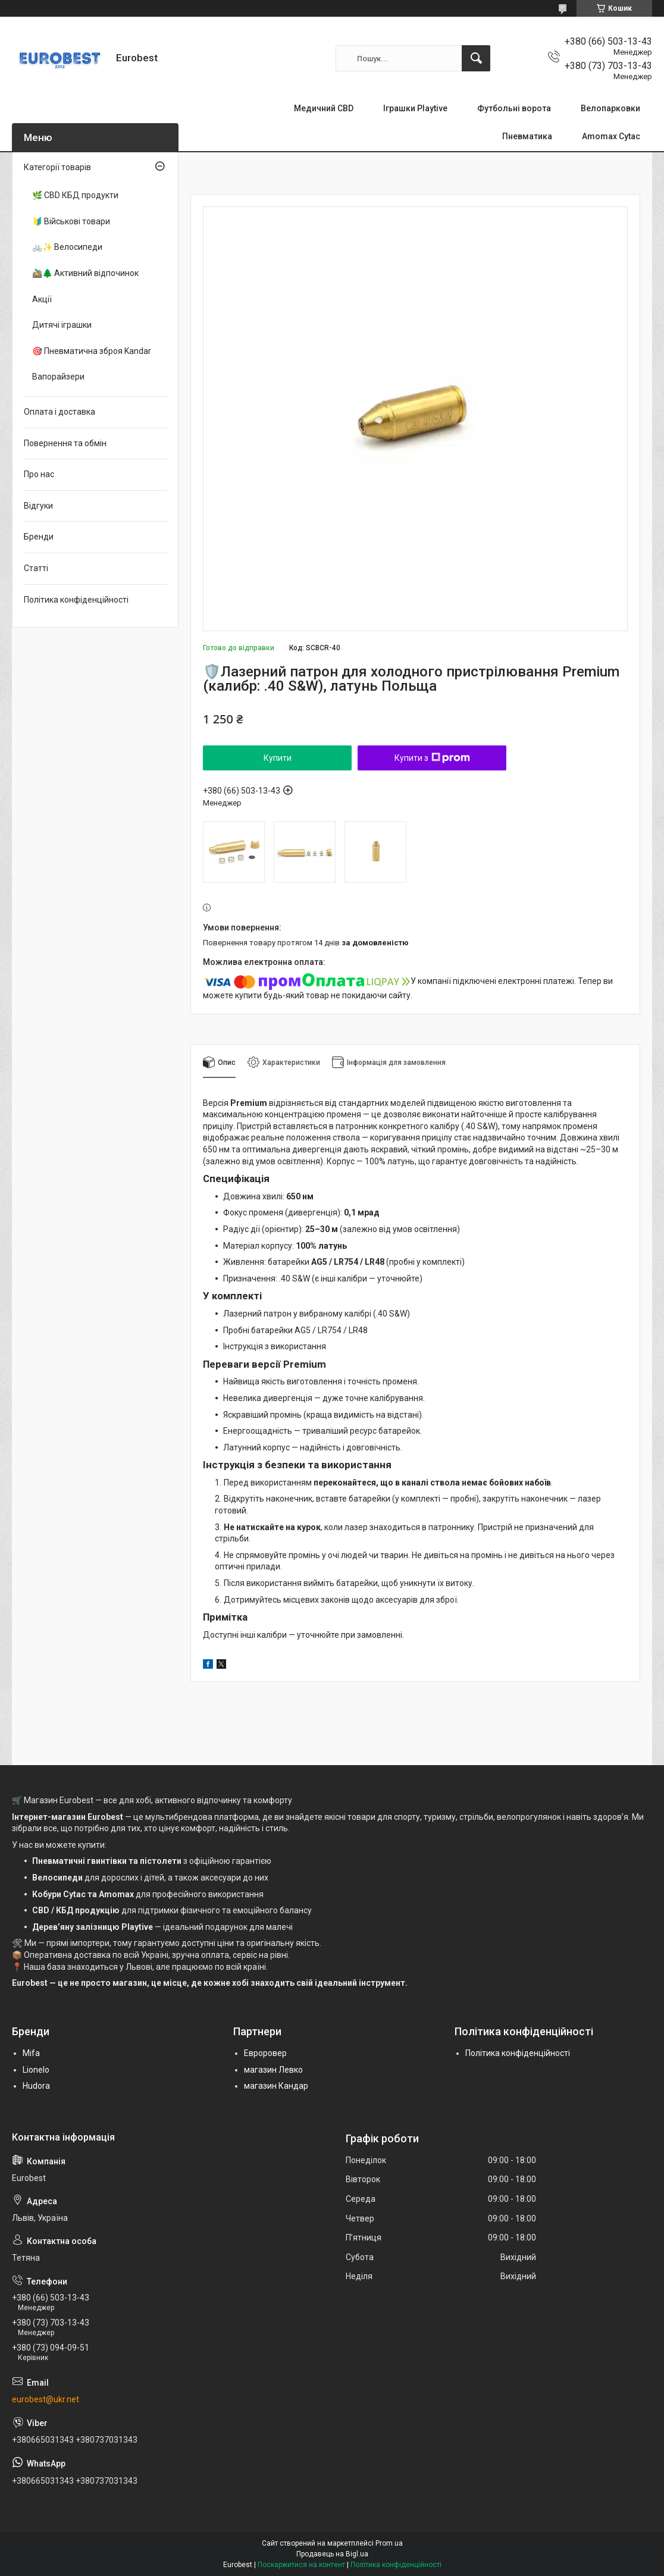  What do you see at coordinates (323, 108) in the screenshot?
I see `Медичний CBD` at bounding box center [323, 108].